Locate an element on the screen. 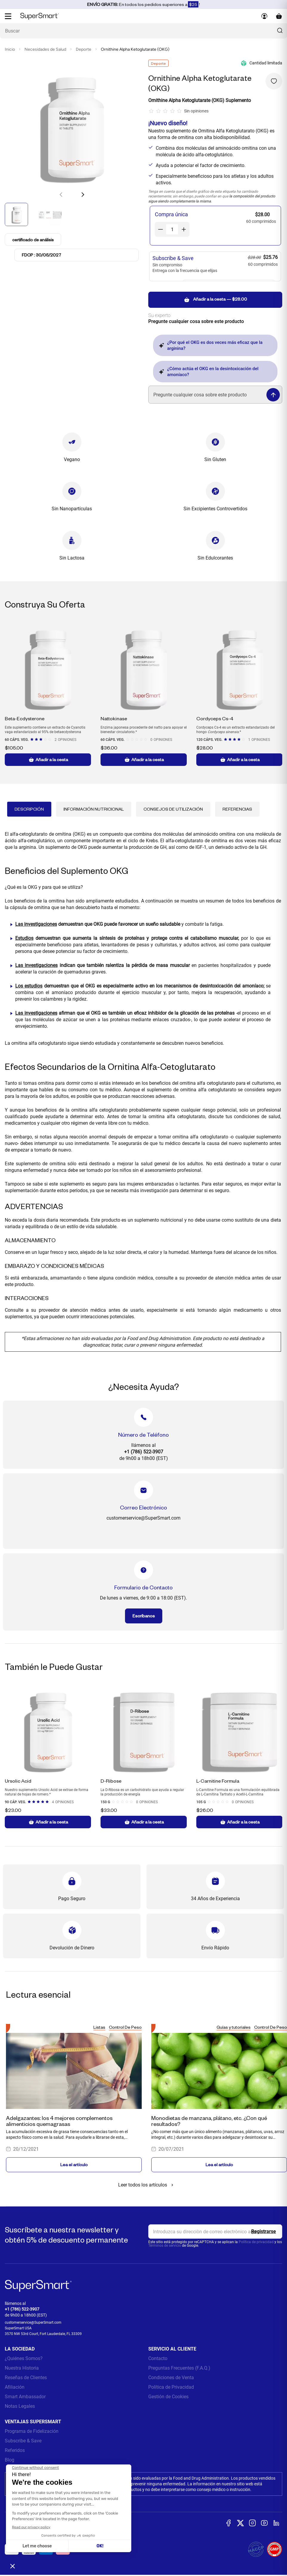 This screenshot has width=287, height=2576. Gestión de Cookies is located at coordinates (168, 2396).